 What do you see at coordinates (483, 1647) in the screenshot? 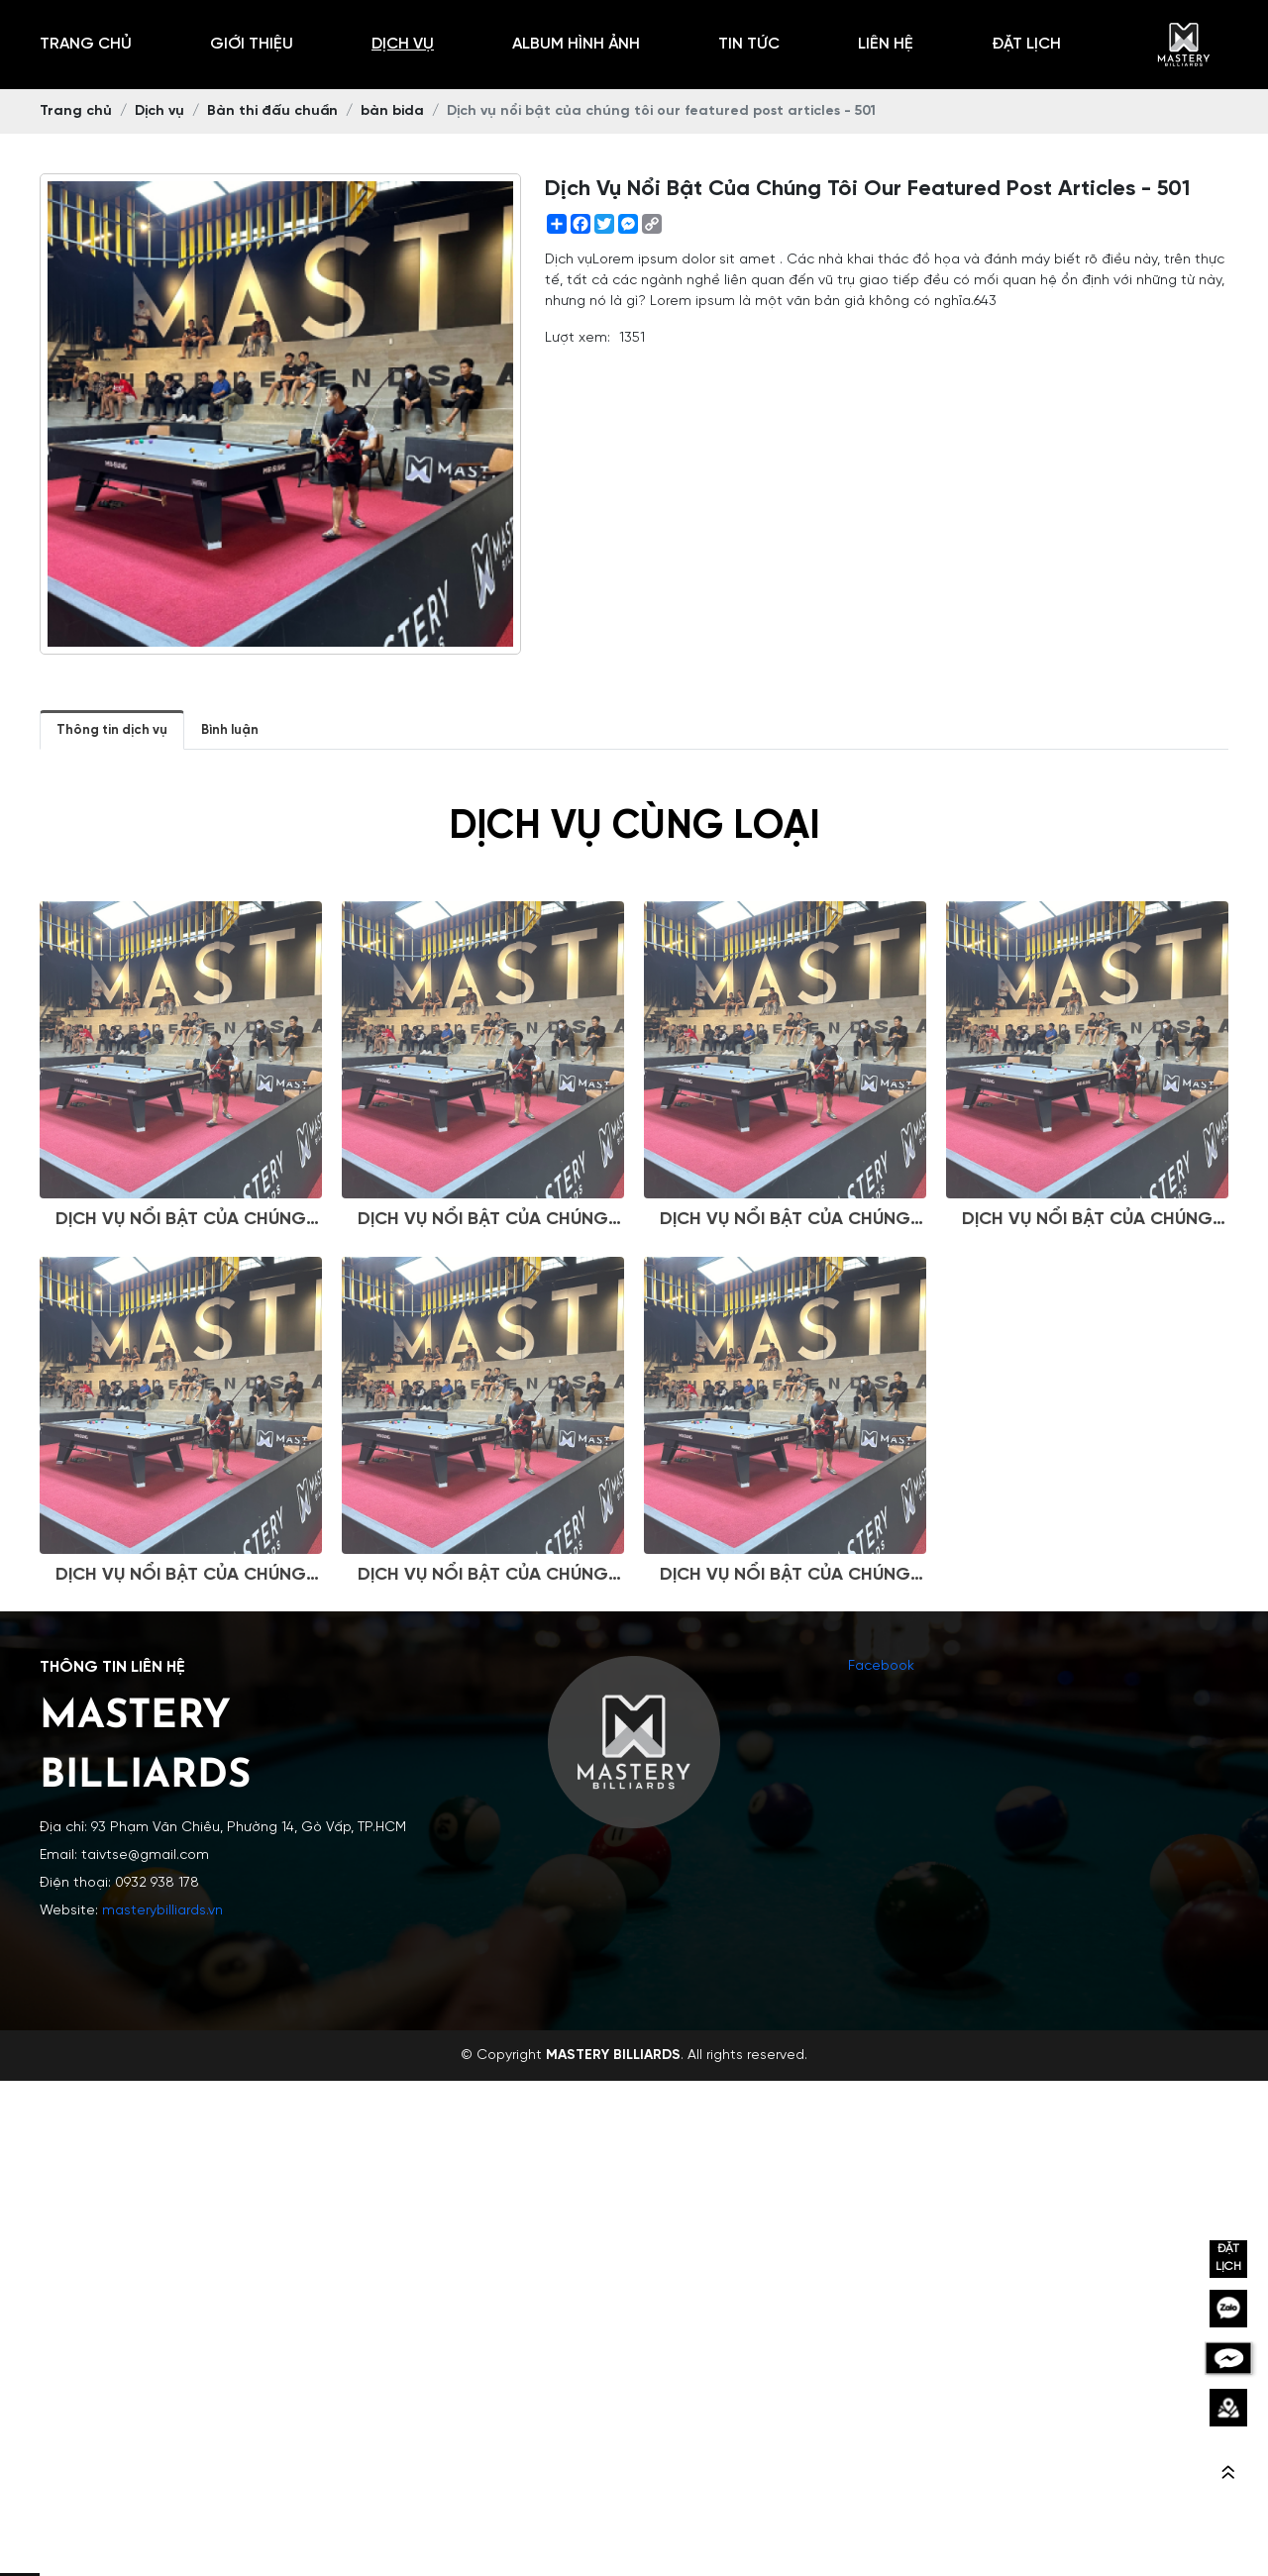
I see `Dịch vụ nổi bật của chúng tôi our featured post articles - 501-D` at bounding box center [483, 1647].